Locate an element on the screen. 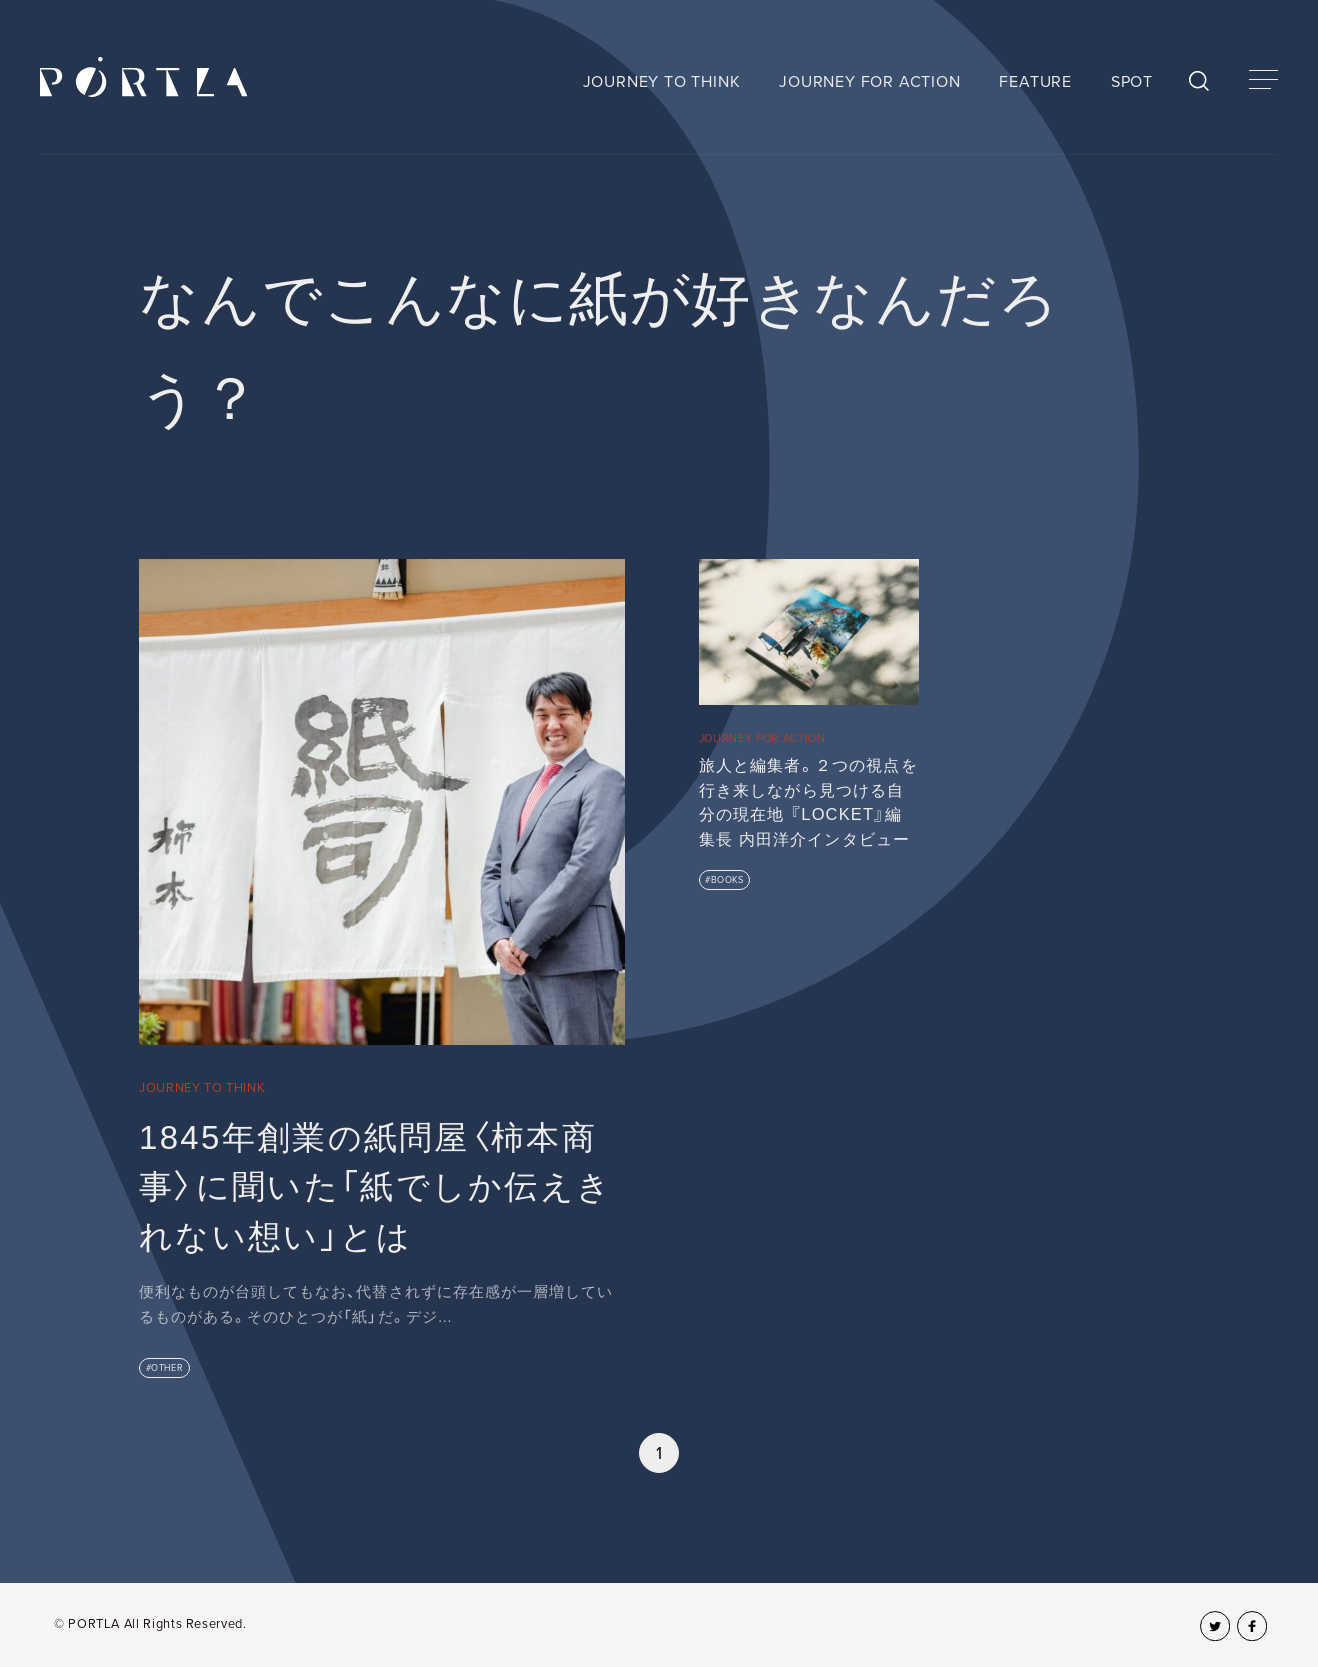 The image size is (1318, 1667). JOURNEY TO THINK is located at coordinates (662, 82).